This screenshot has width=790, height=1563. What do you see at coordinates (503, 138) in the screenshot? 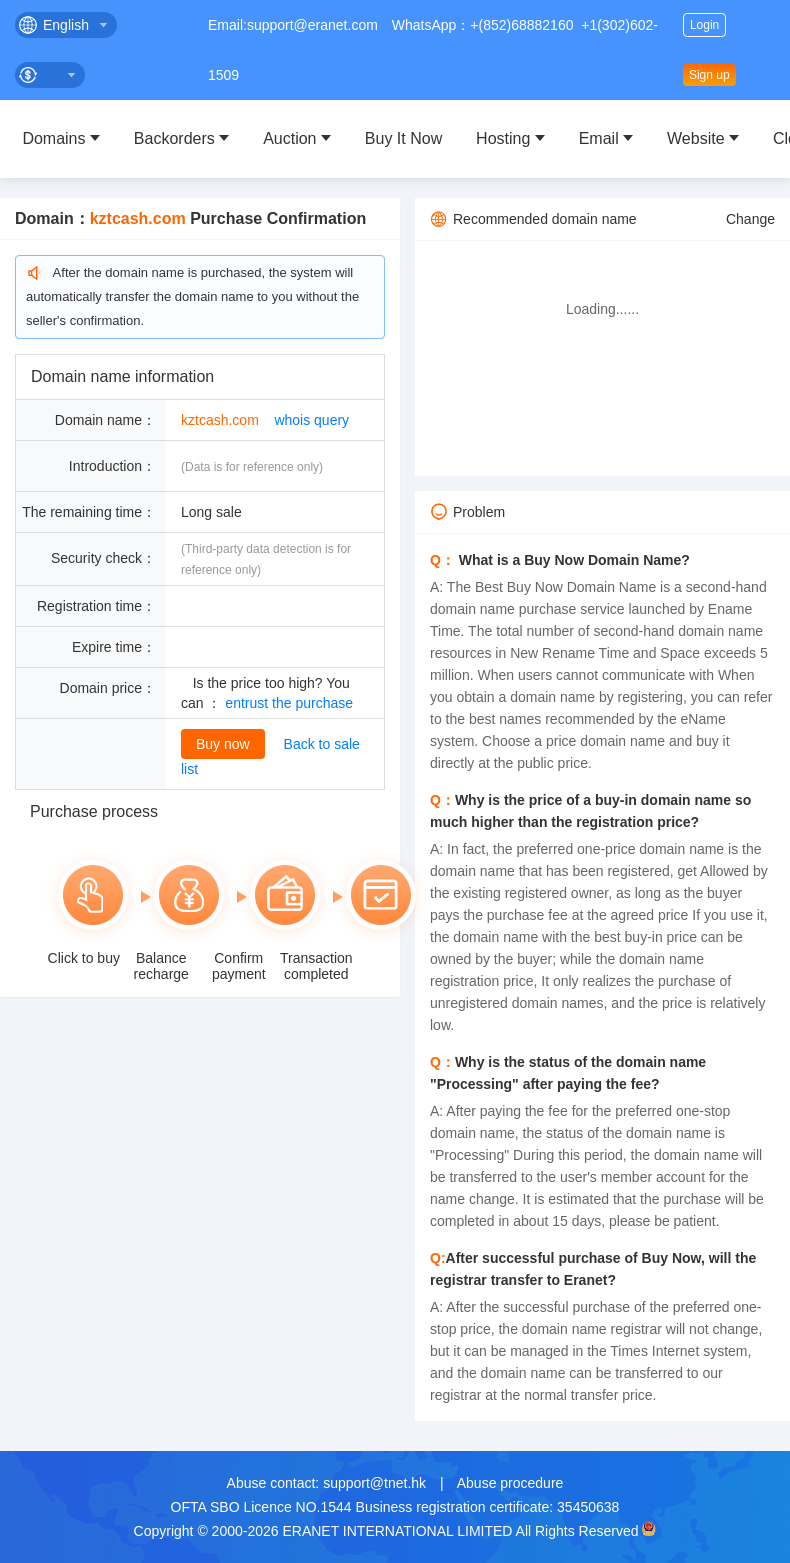
I see `Hosting` at bounding box center [503, 138].